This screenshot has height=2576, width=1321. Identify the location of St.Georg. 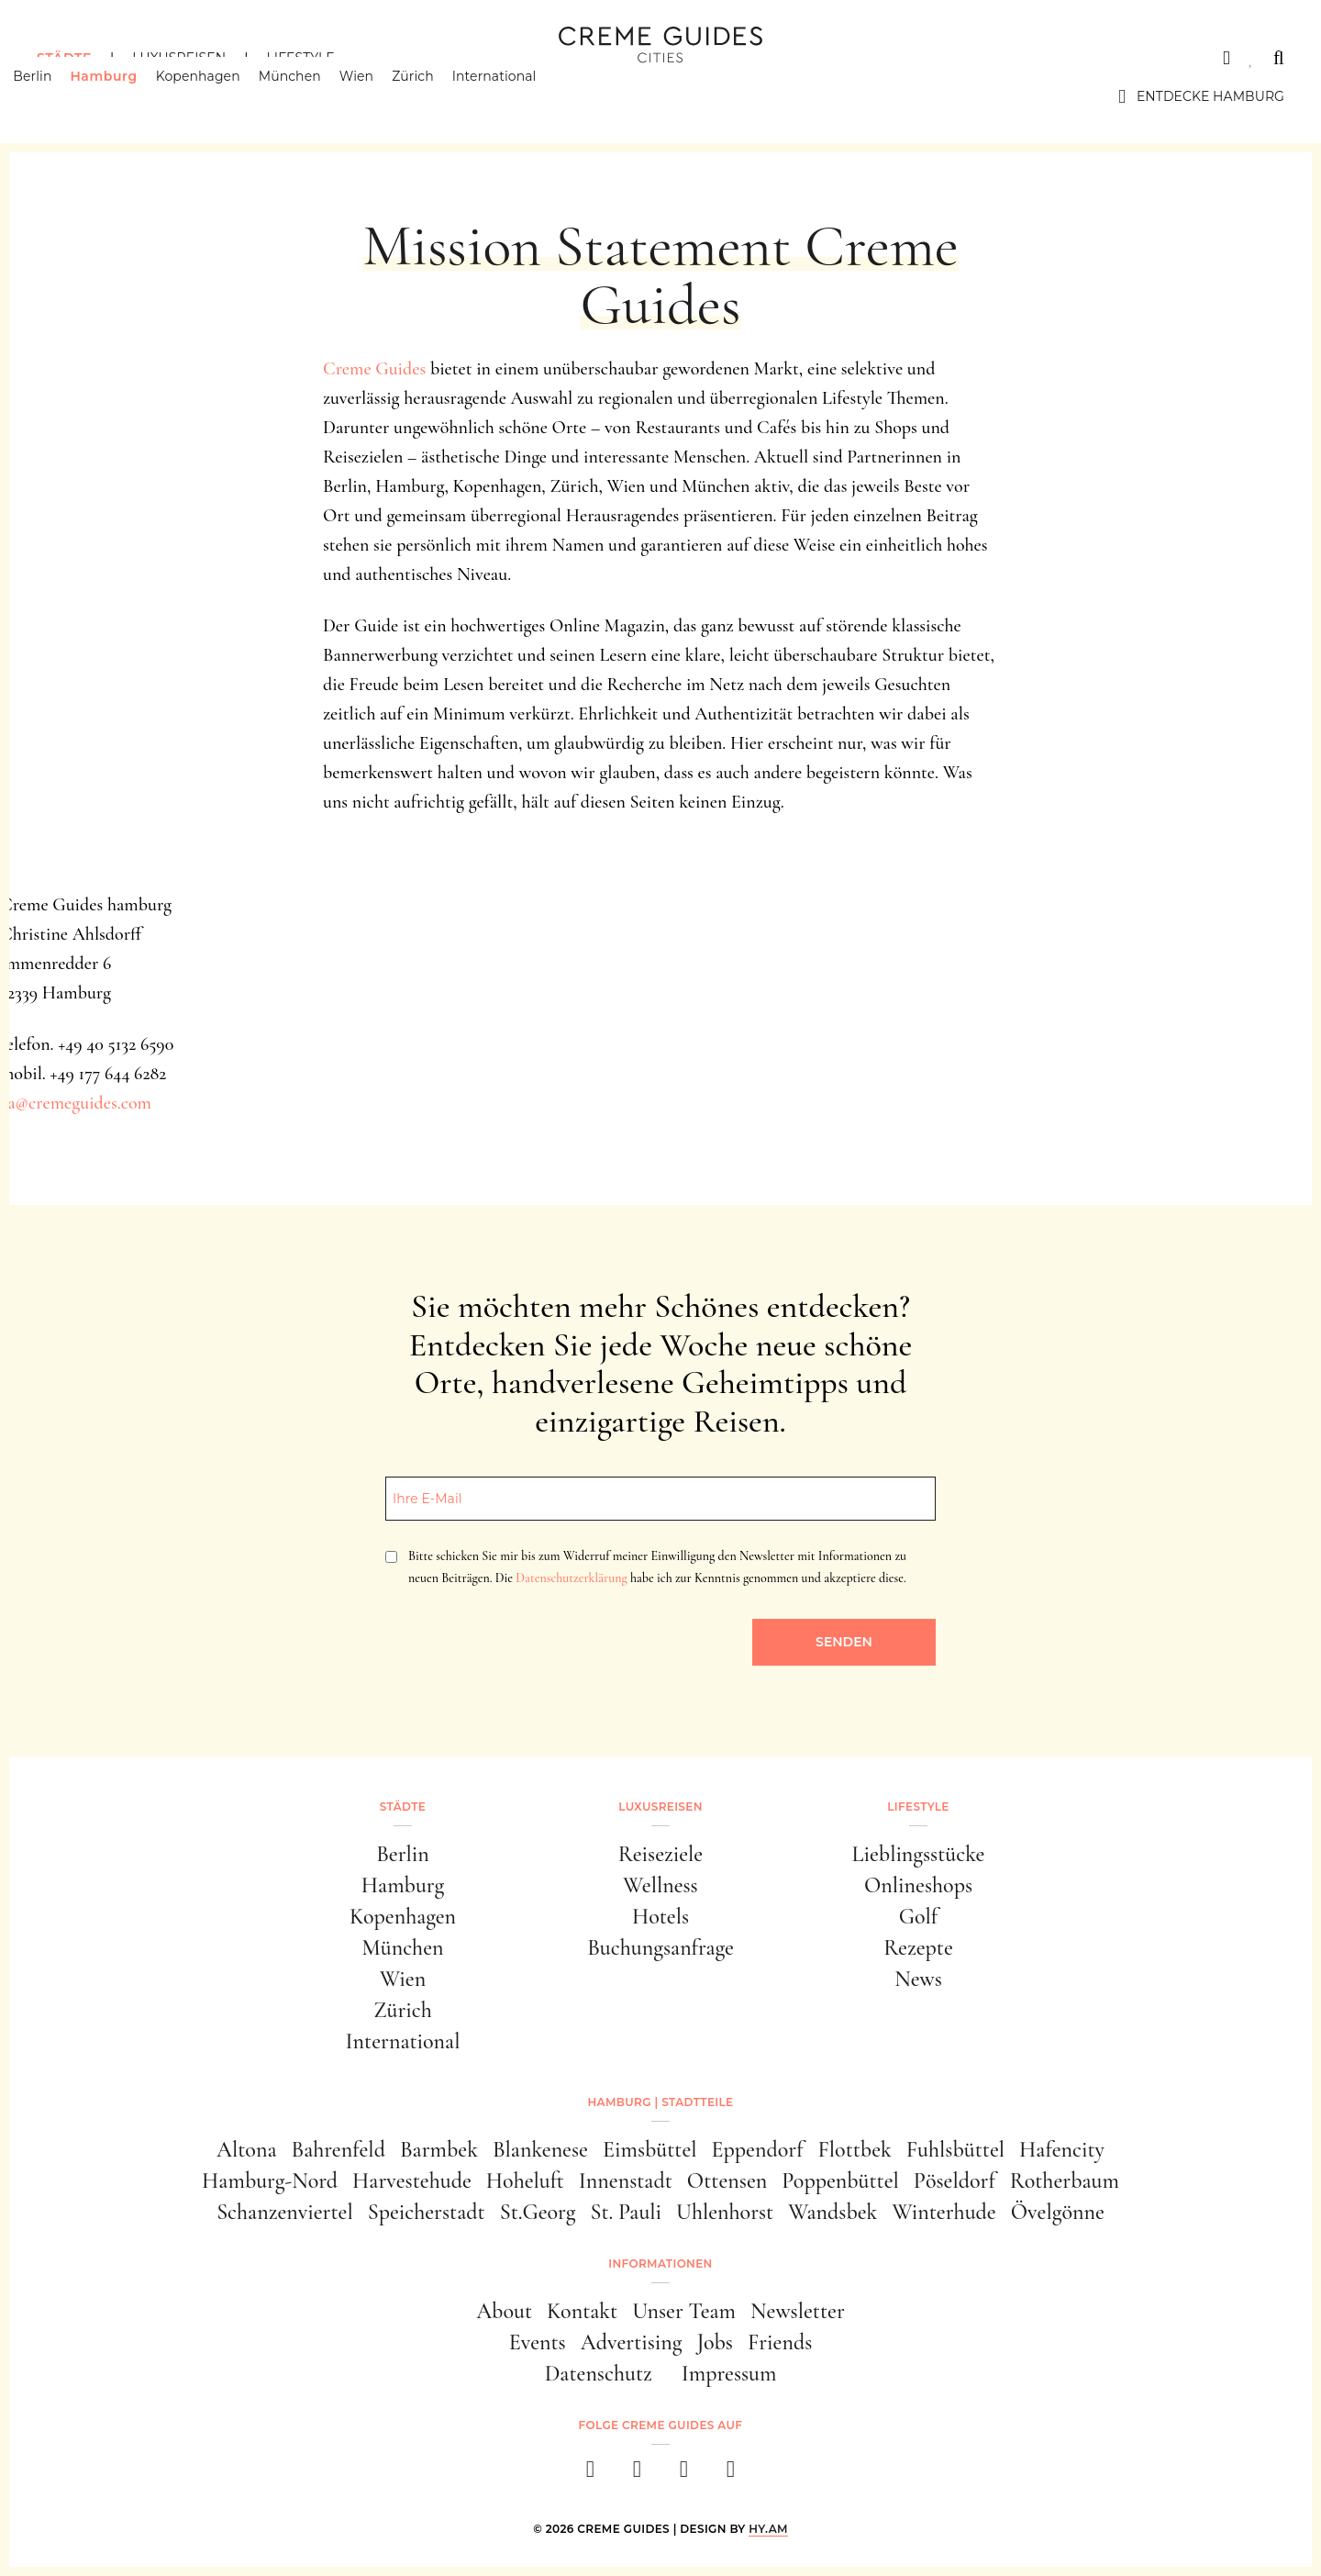
(538, 2212).